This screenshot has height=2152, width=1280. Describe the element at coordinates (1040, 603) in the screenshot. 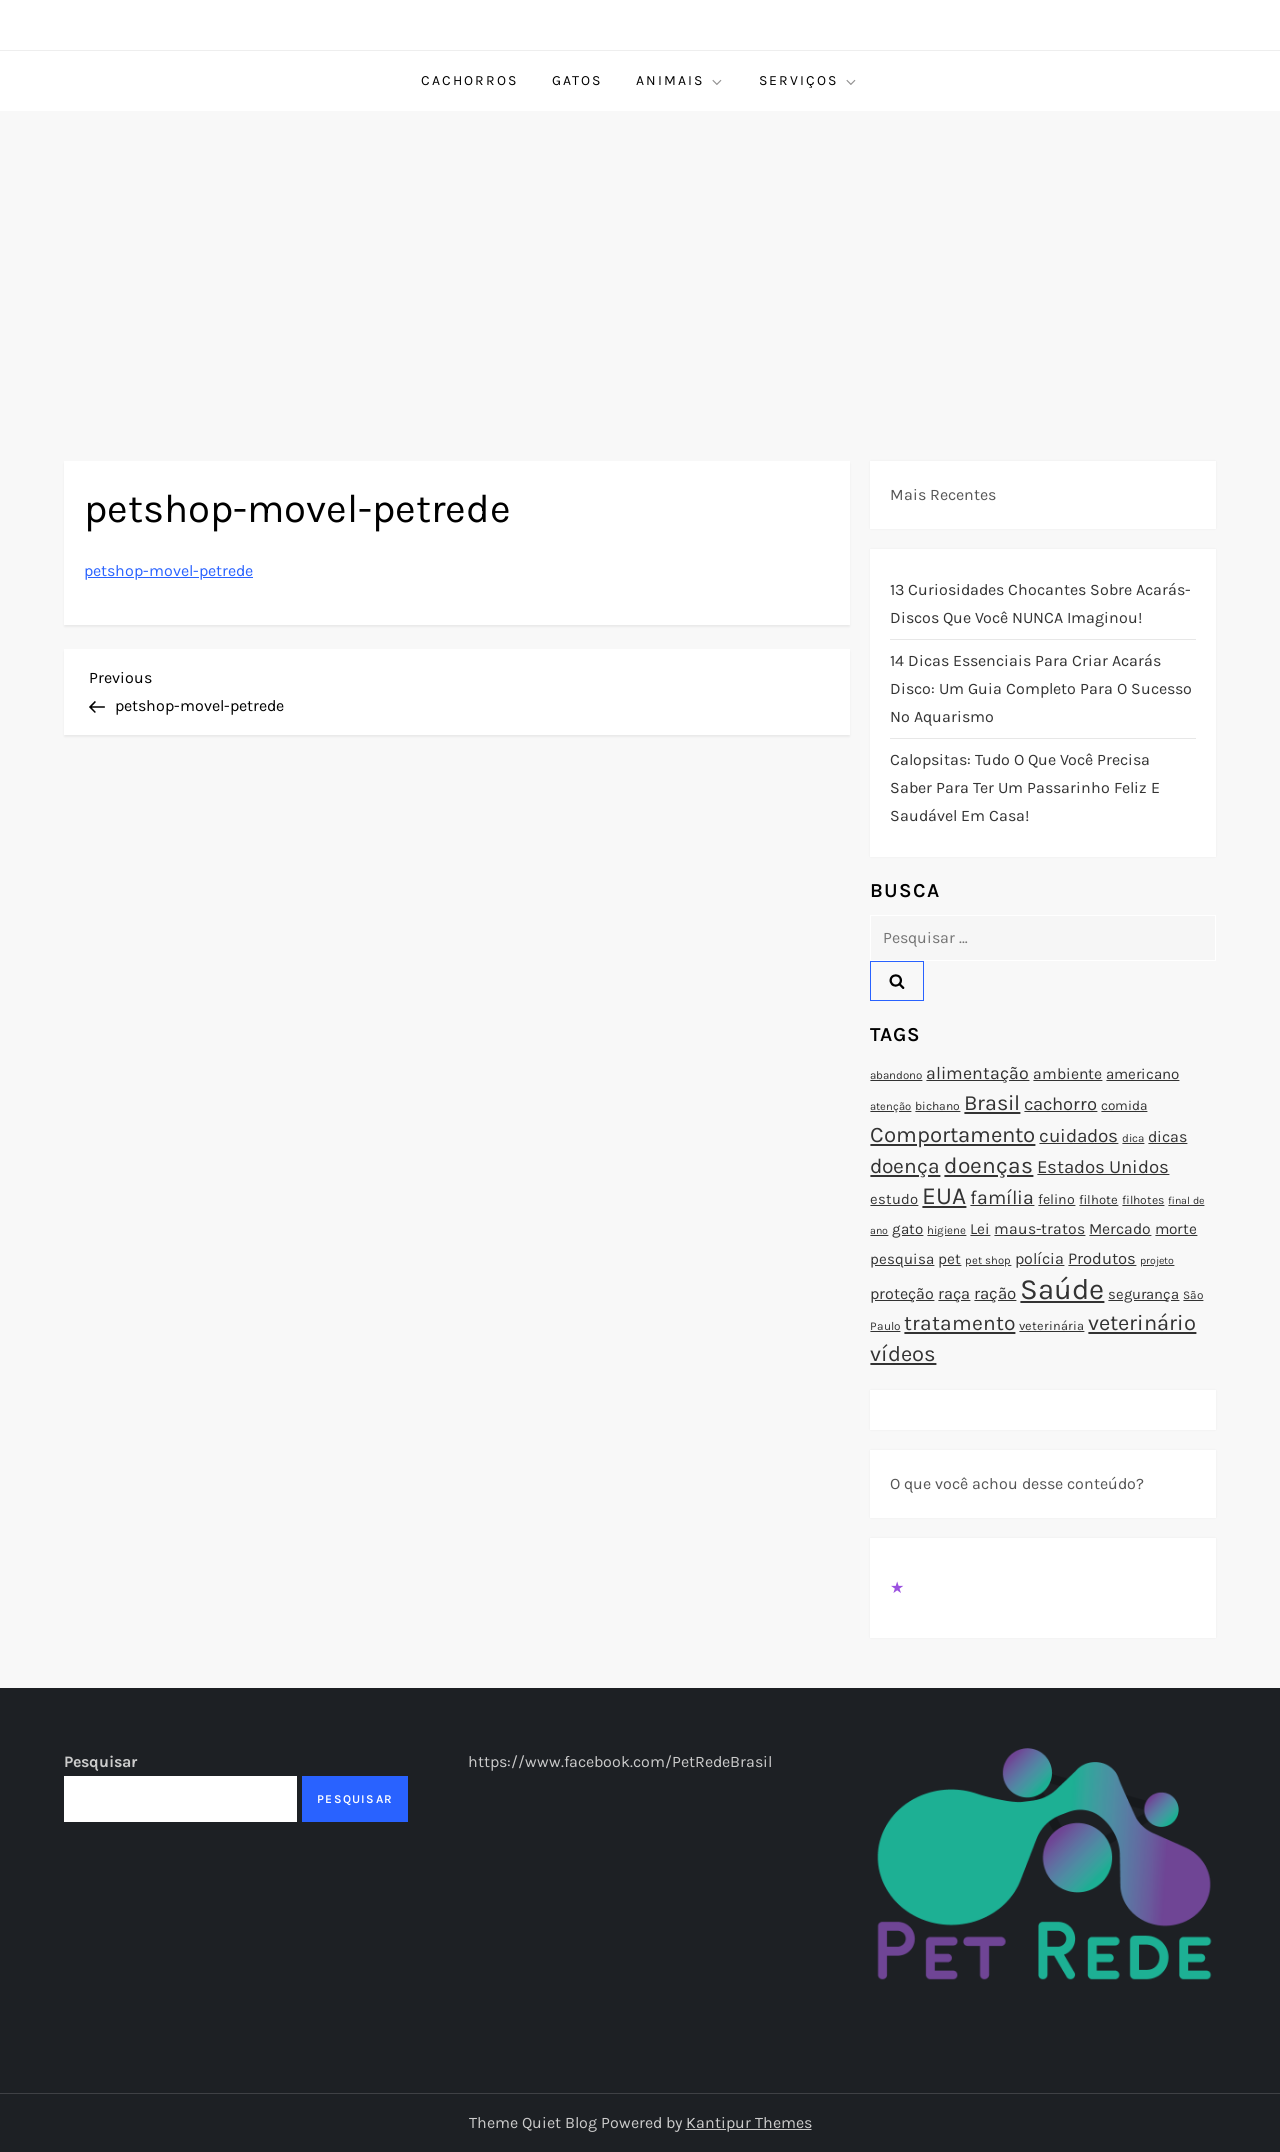

I see `13 Curiosidades Chocantes Sobre Acarás-Discos que Você NUNCA Imaginou!` at that location.